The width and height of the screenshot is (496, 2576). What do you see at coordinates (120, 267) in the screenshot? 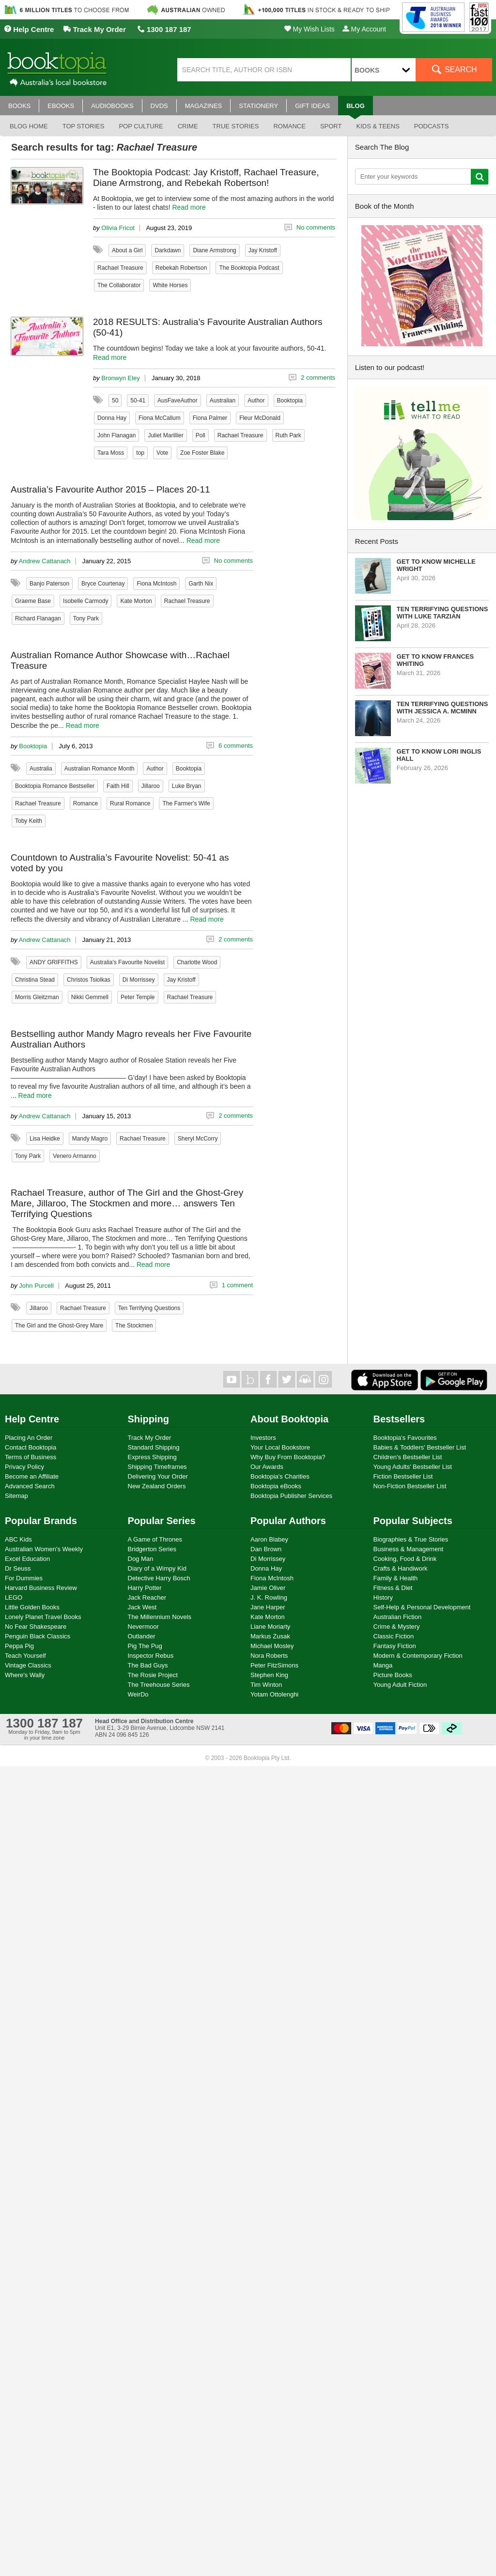
I see `Rachael Treasure` at bounding box center [120, 267].